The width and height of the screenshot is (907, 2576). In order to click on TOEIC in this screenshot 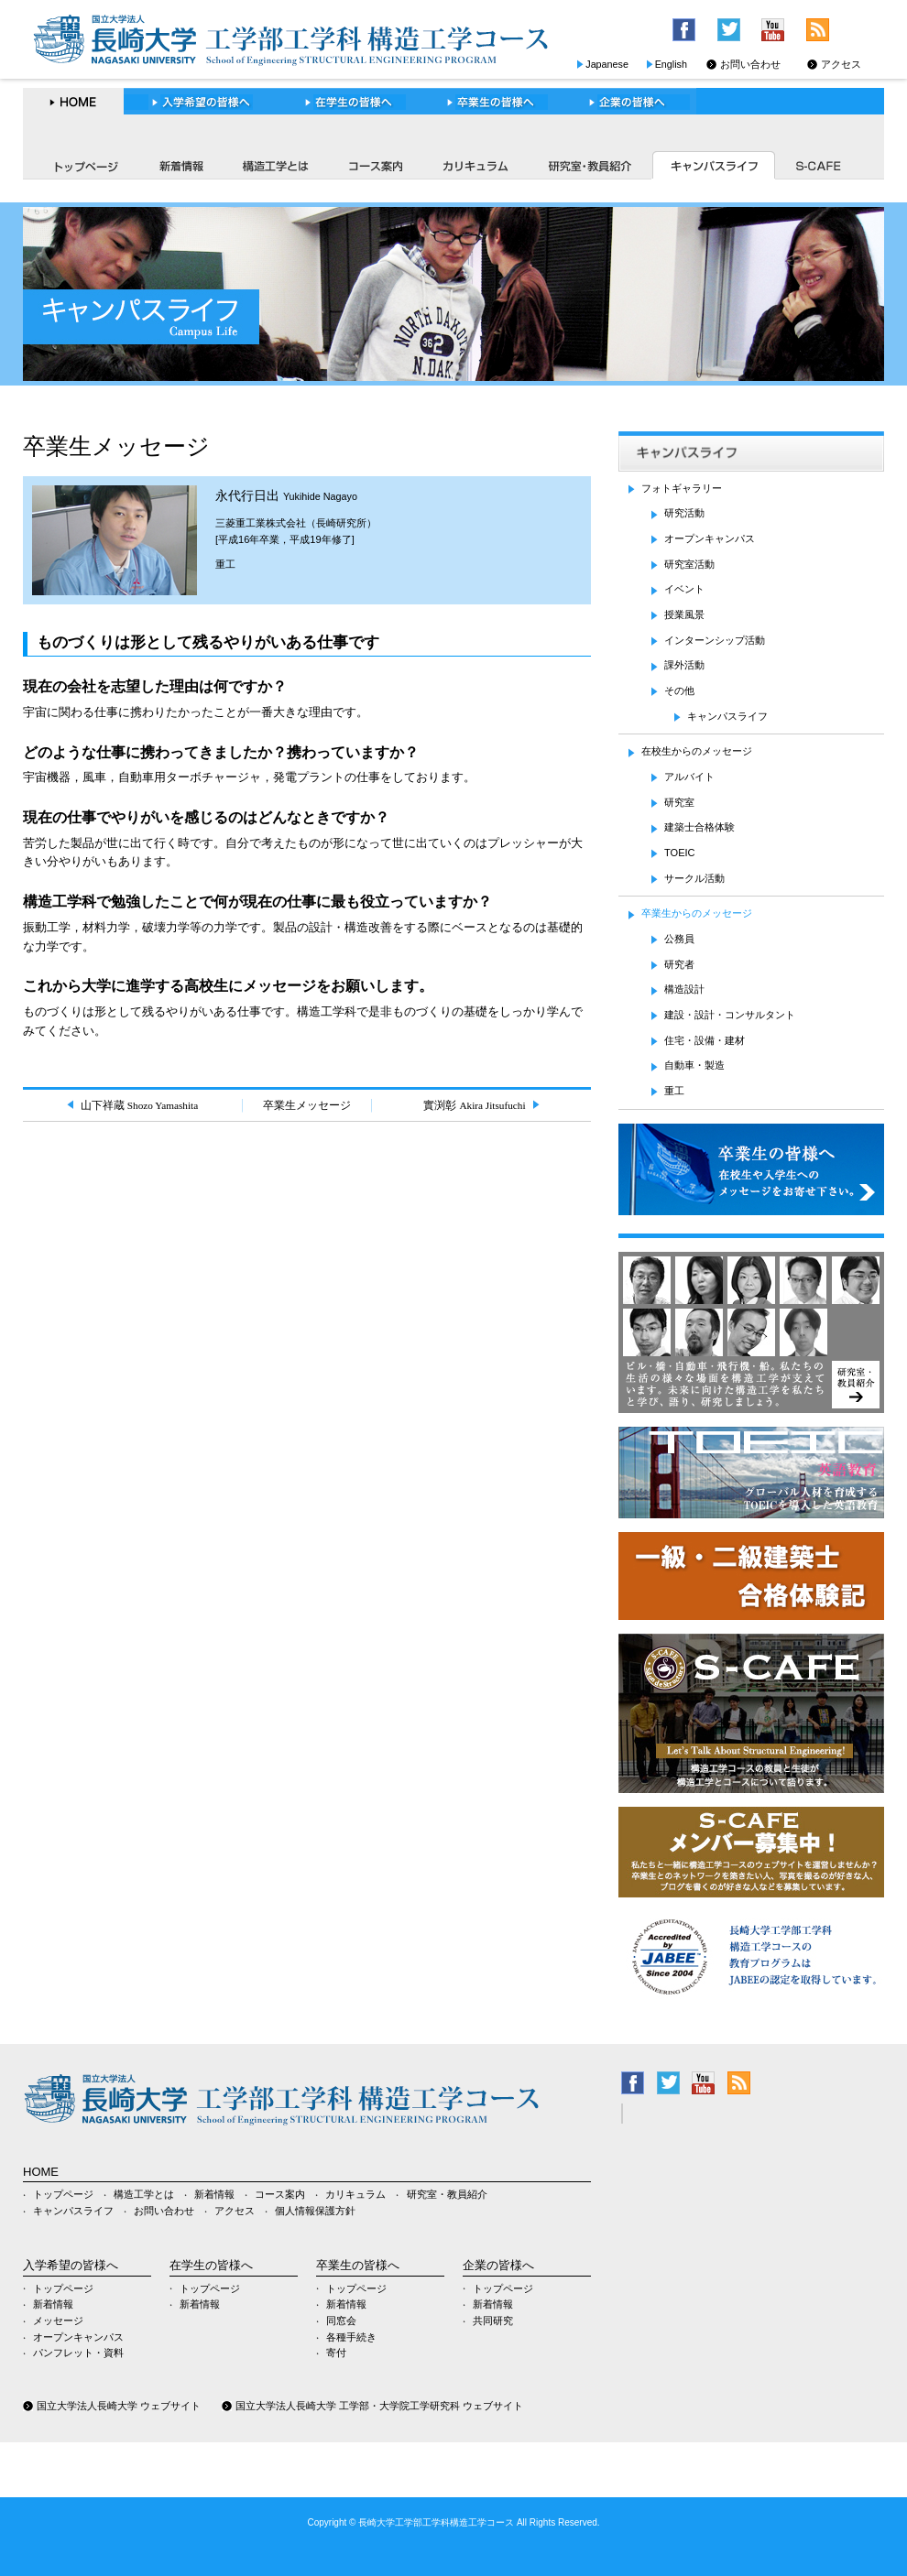, I will do `click(679, 852)`.